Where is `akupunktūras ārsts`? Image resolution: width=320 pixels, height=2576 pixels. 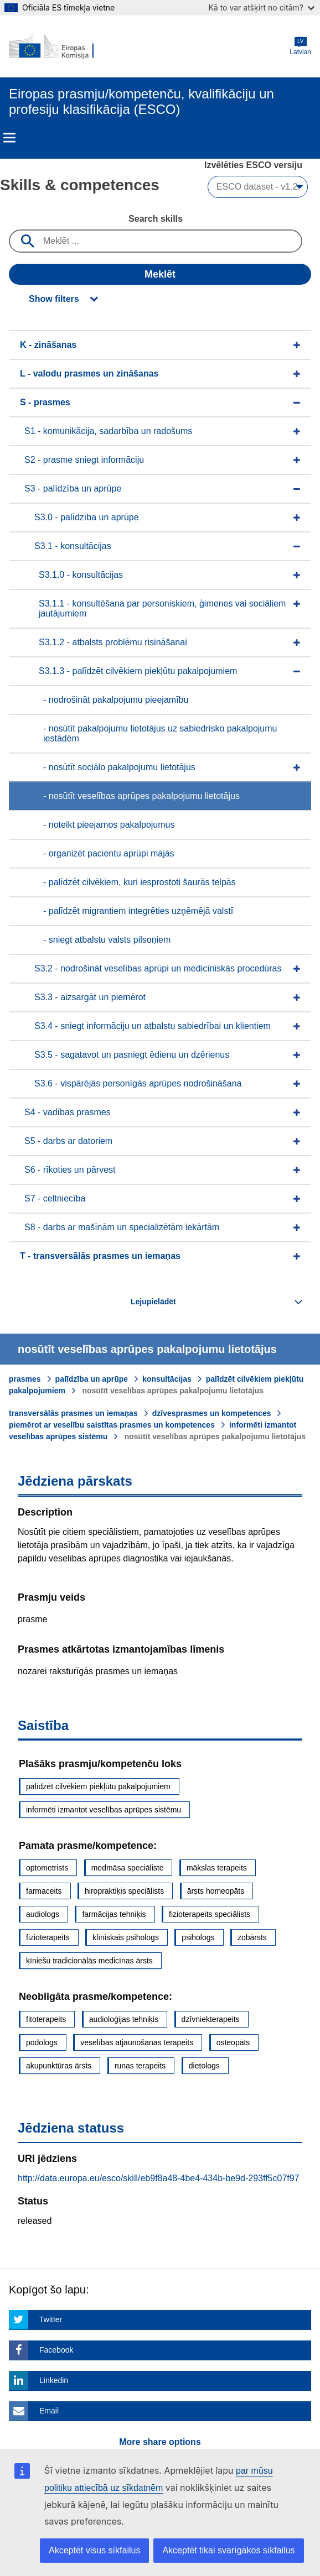
akupunktūras ārsts is located at coordinates (58, 2065).